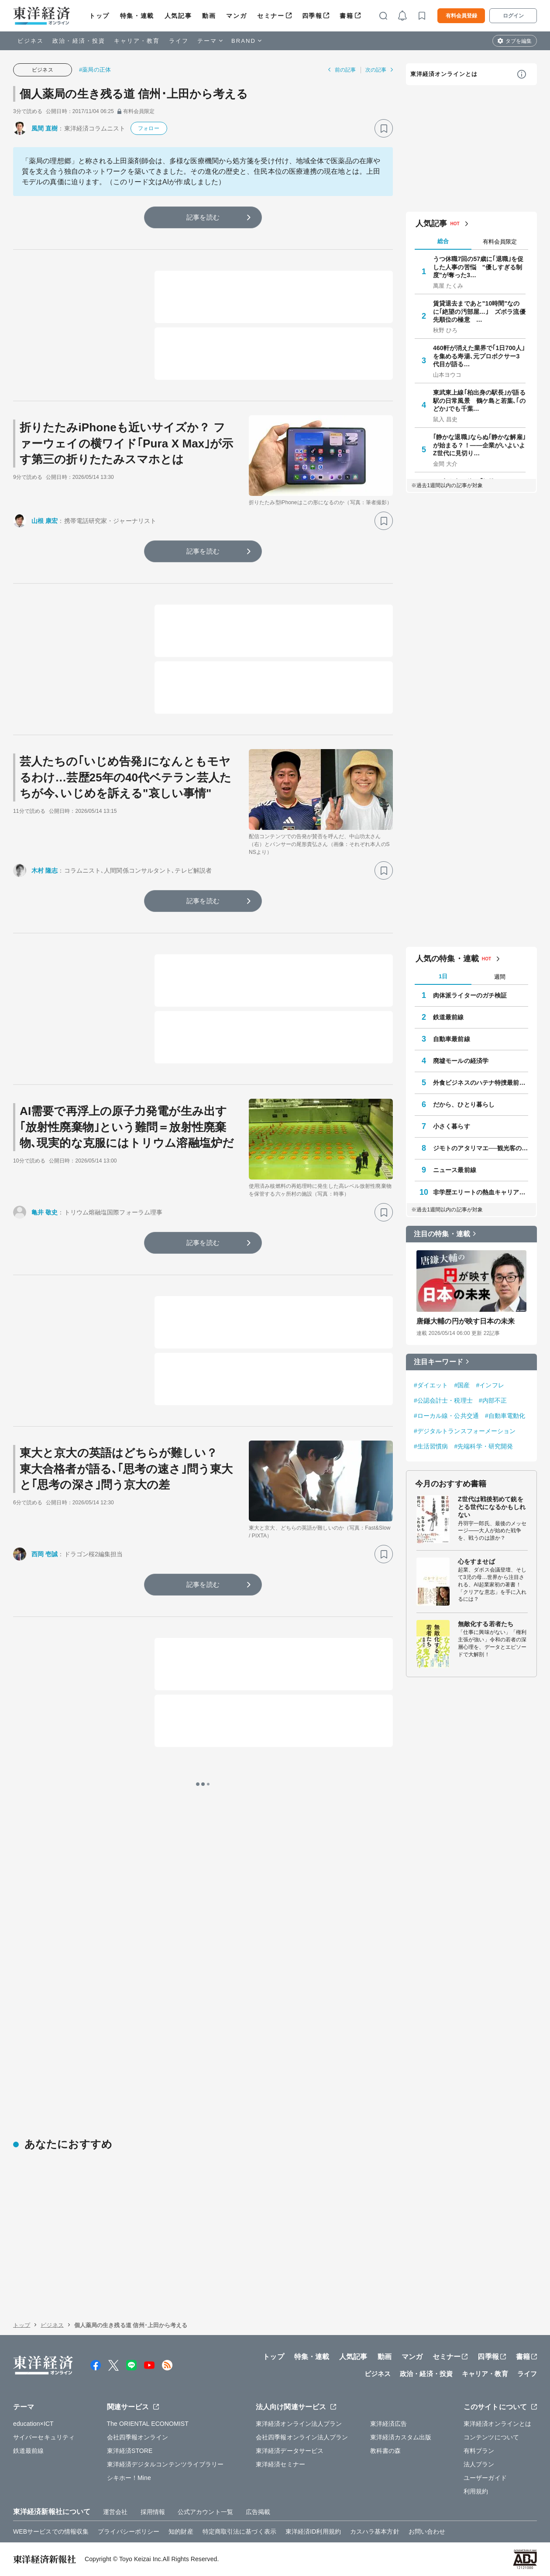 This screenshot has width=550, height=2576. I want to click on タブを編集, so click(518, 41).